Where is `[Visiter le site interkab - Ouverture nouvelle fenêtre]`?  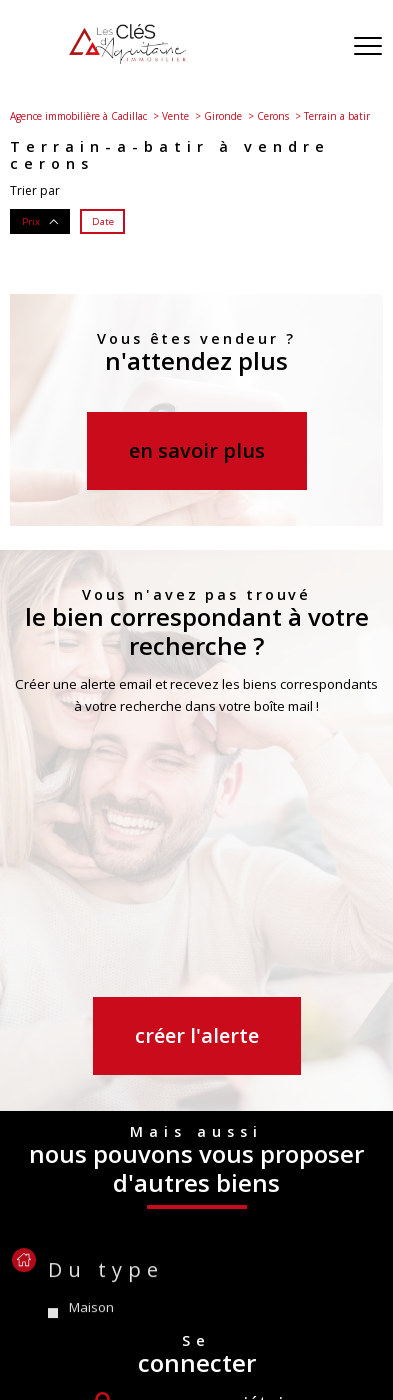
[Visiter le site interkab - Ouverture nouvelle fenêtre] is located at coordinates (267, 1257).